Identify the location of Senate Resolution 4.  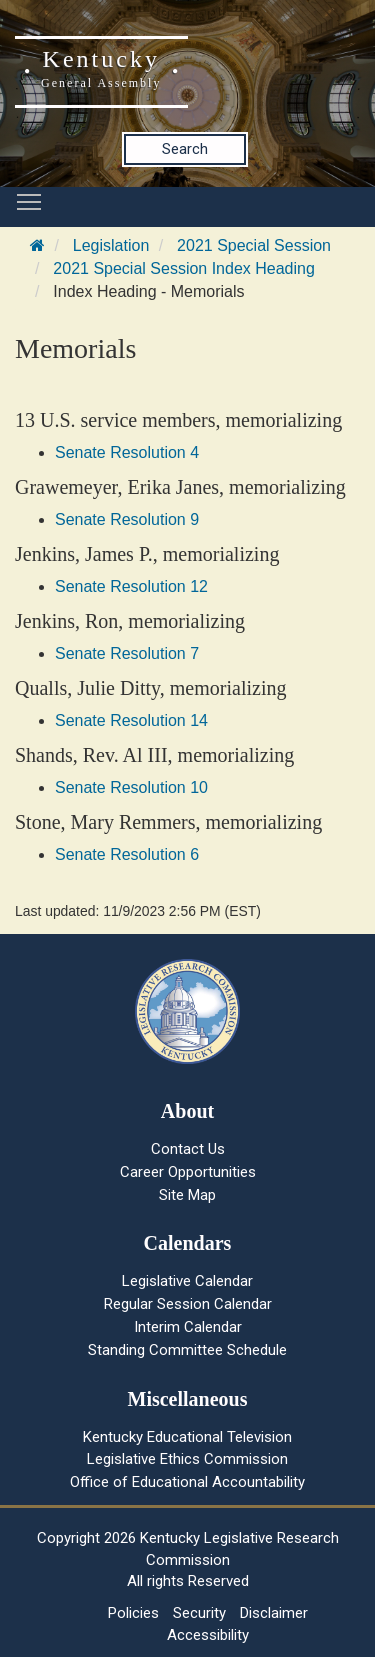
(127, 452).